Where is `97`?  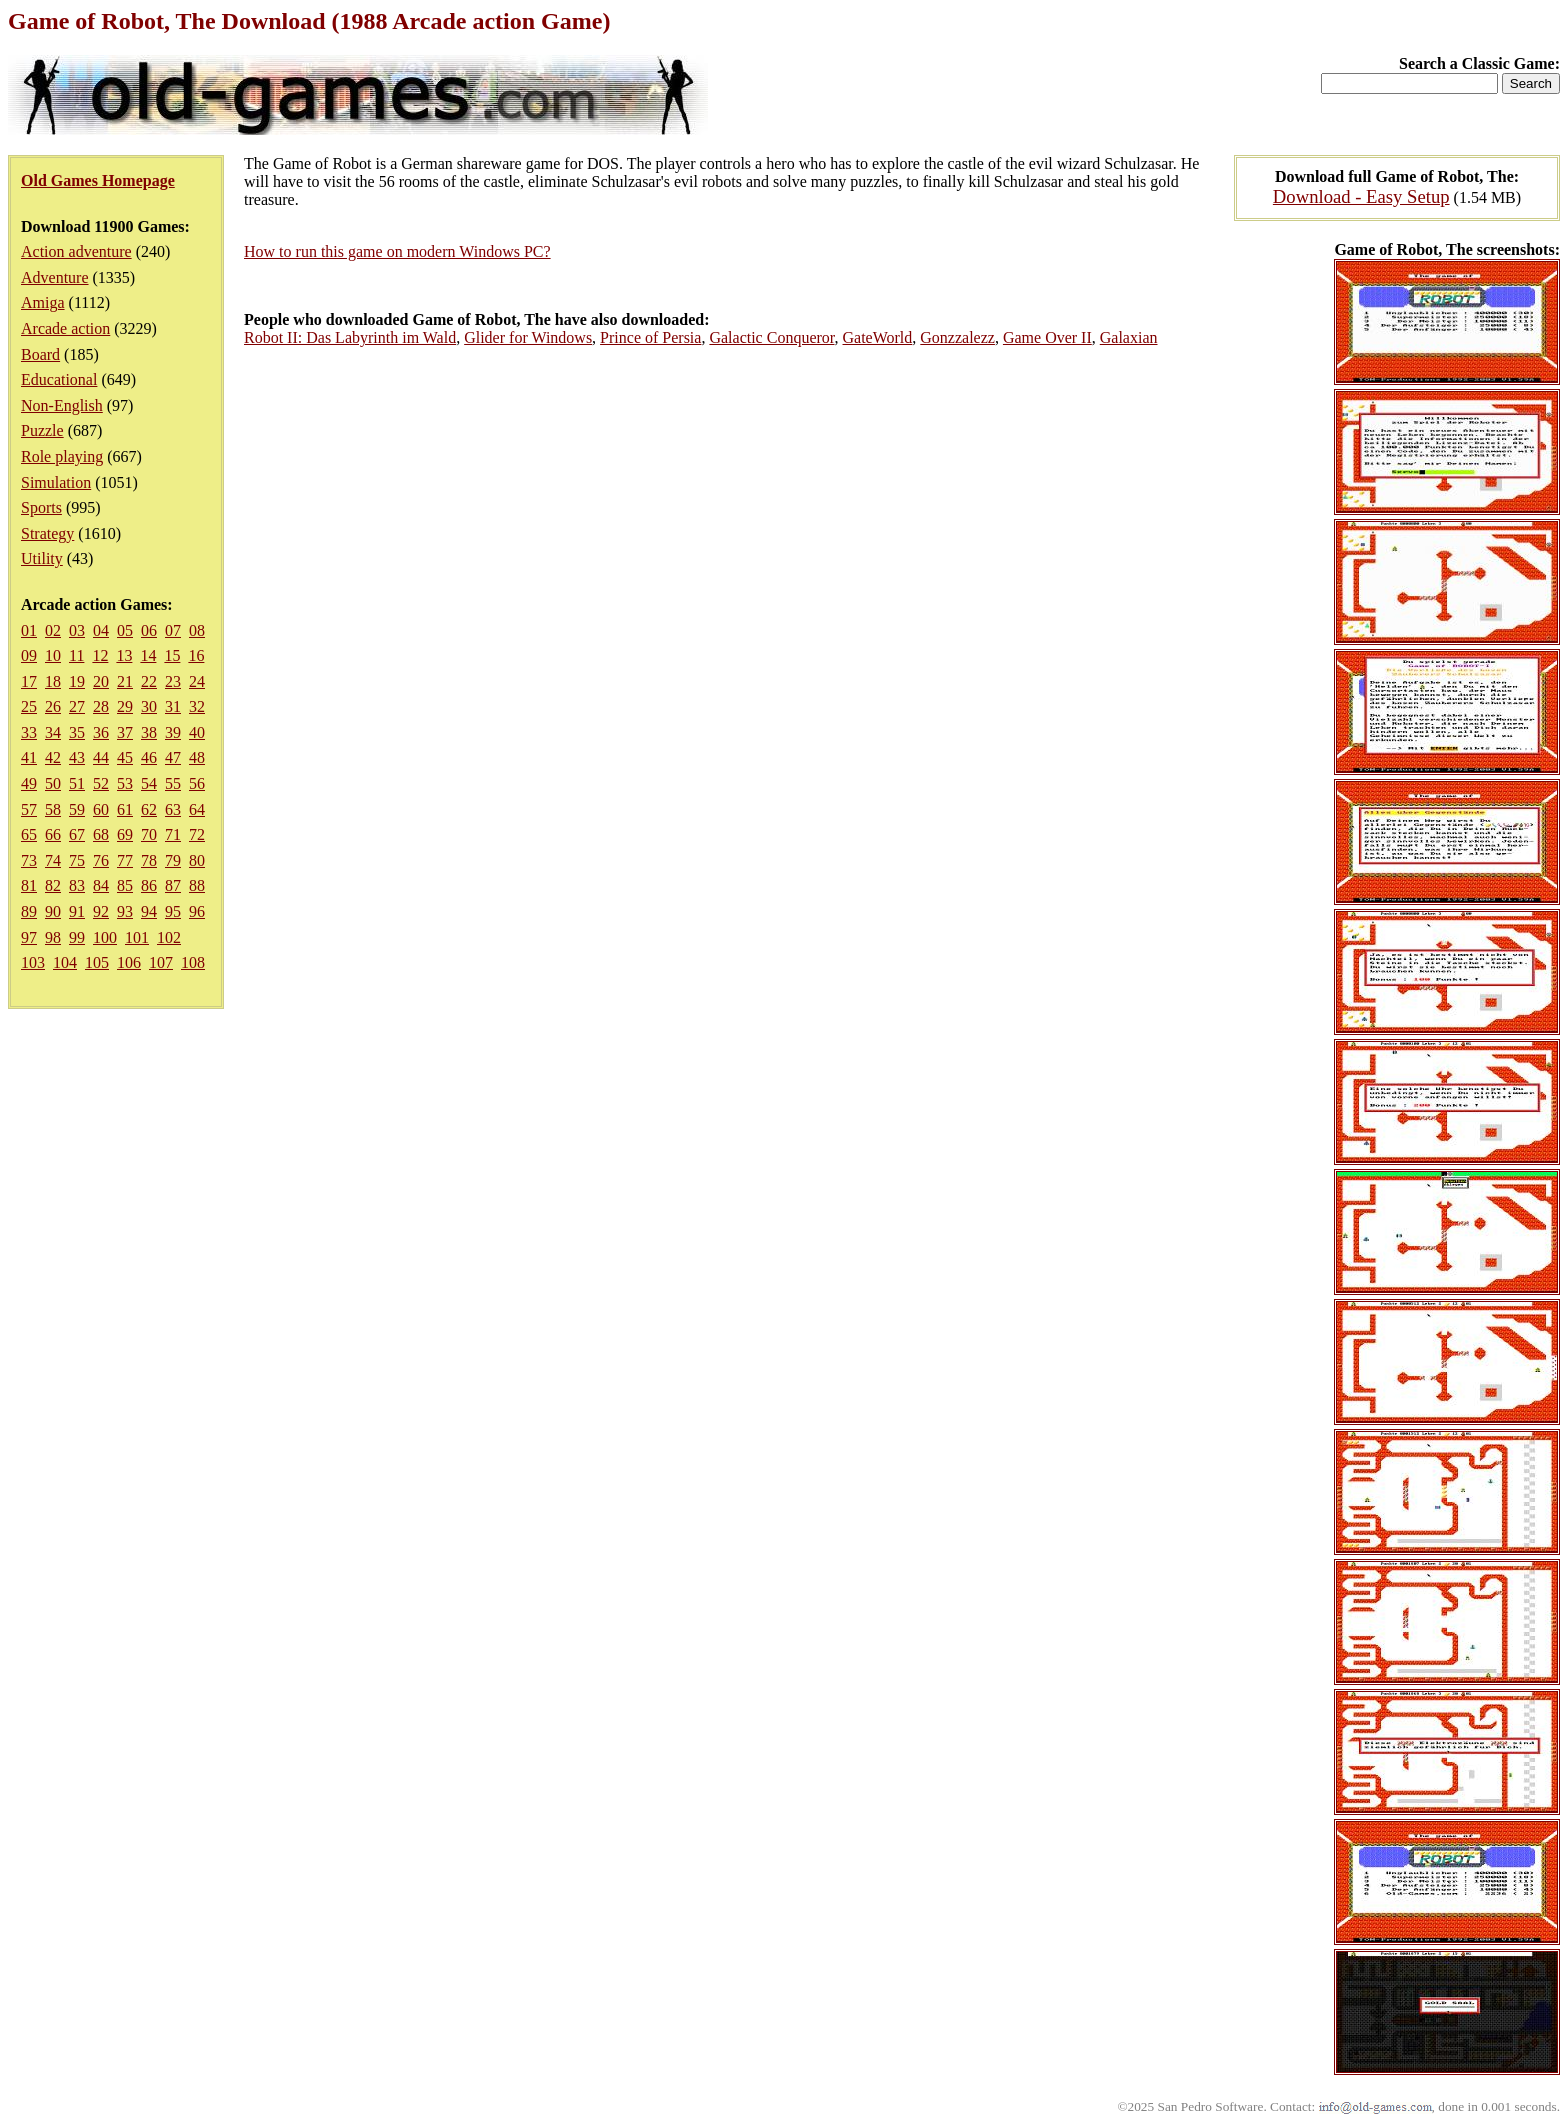
97 is located at coordinates (29, 937).